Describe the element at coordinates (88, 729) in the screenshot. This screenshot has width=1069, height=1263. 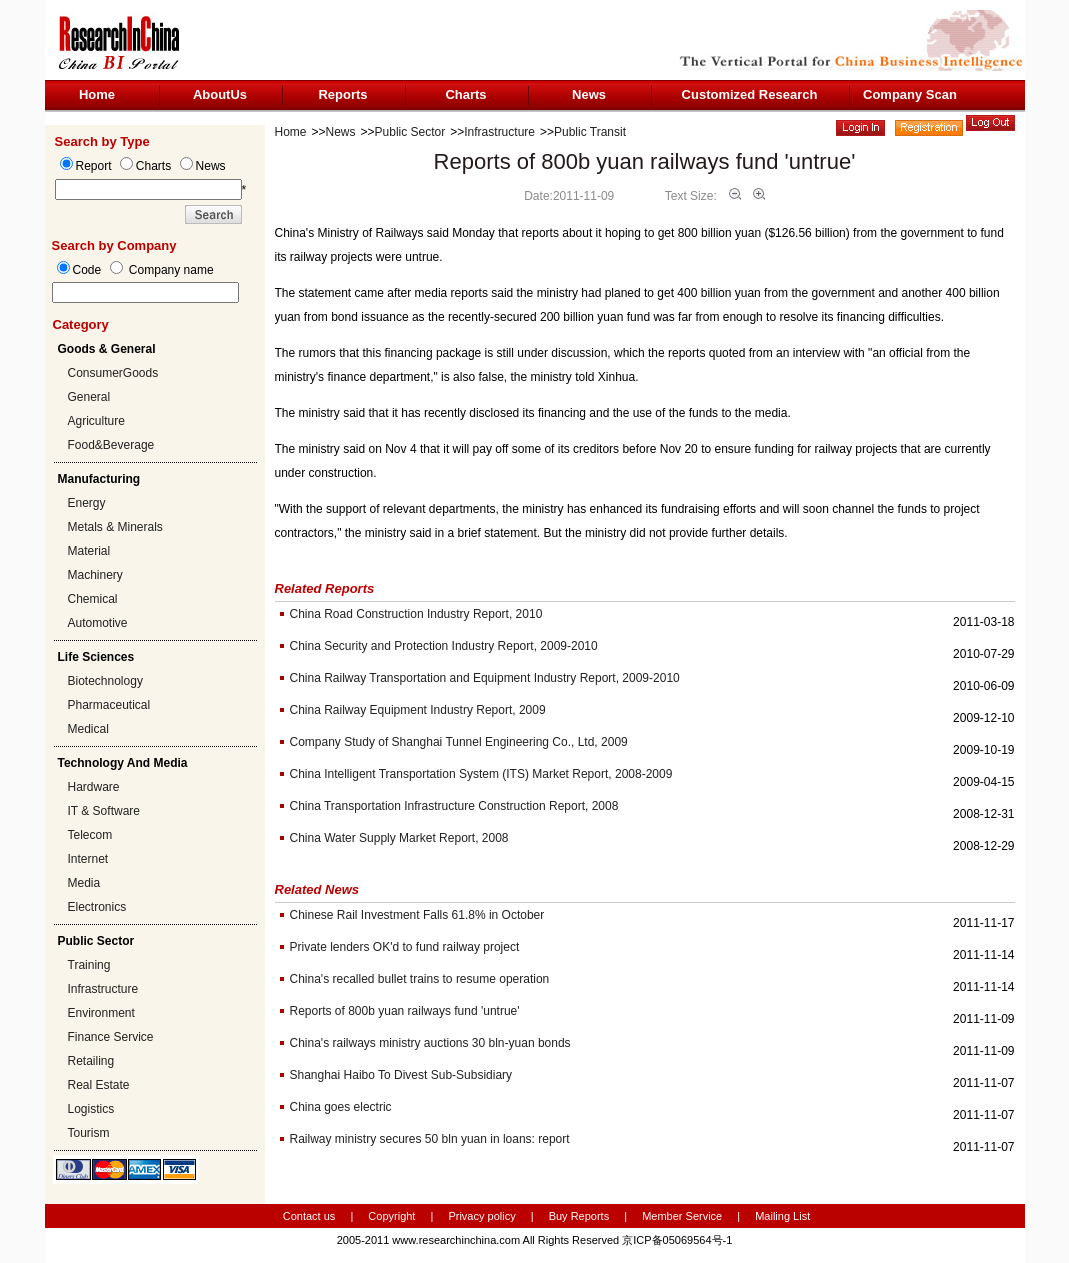
I see `Medical` at that location.